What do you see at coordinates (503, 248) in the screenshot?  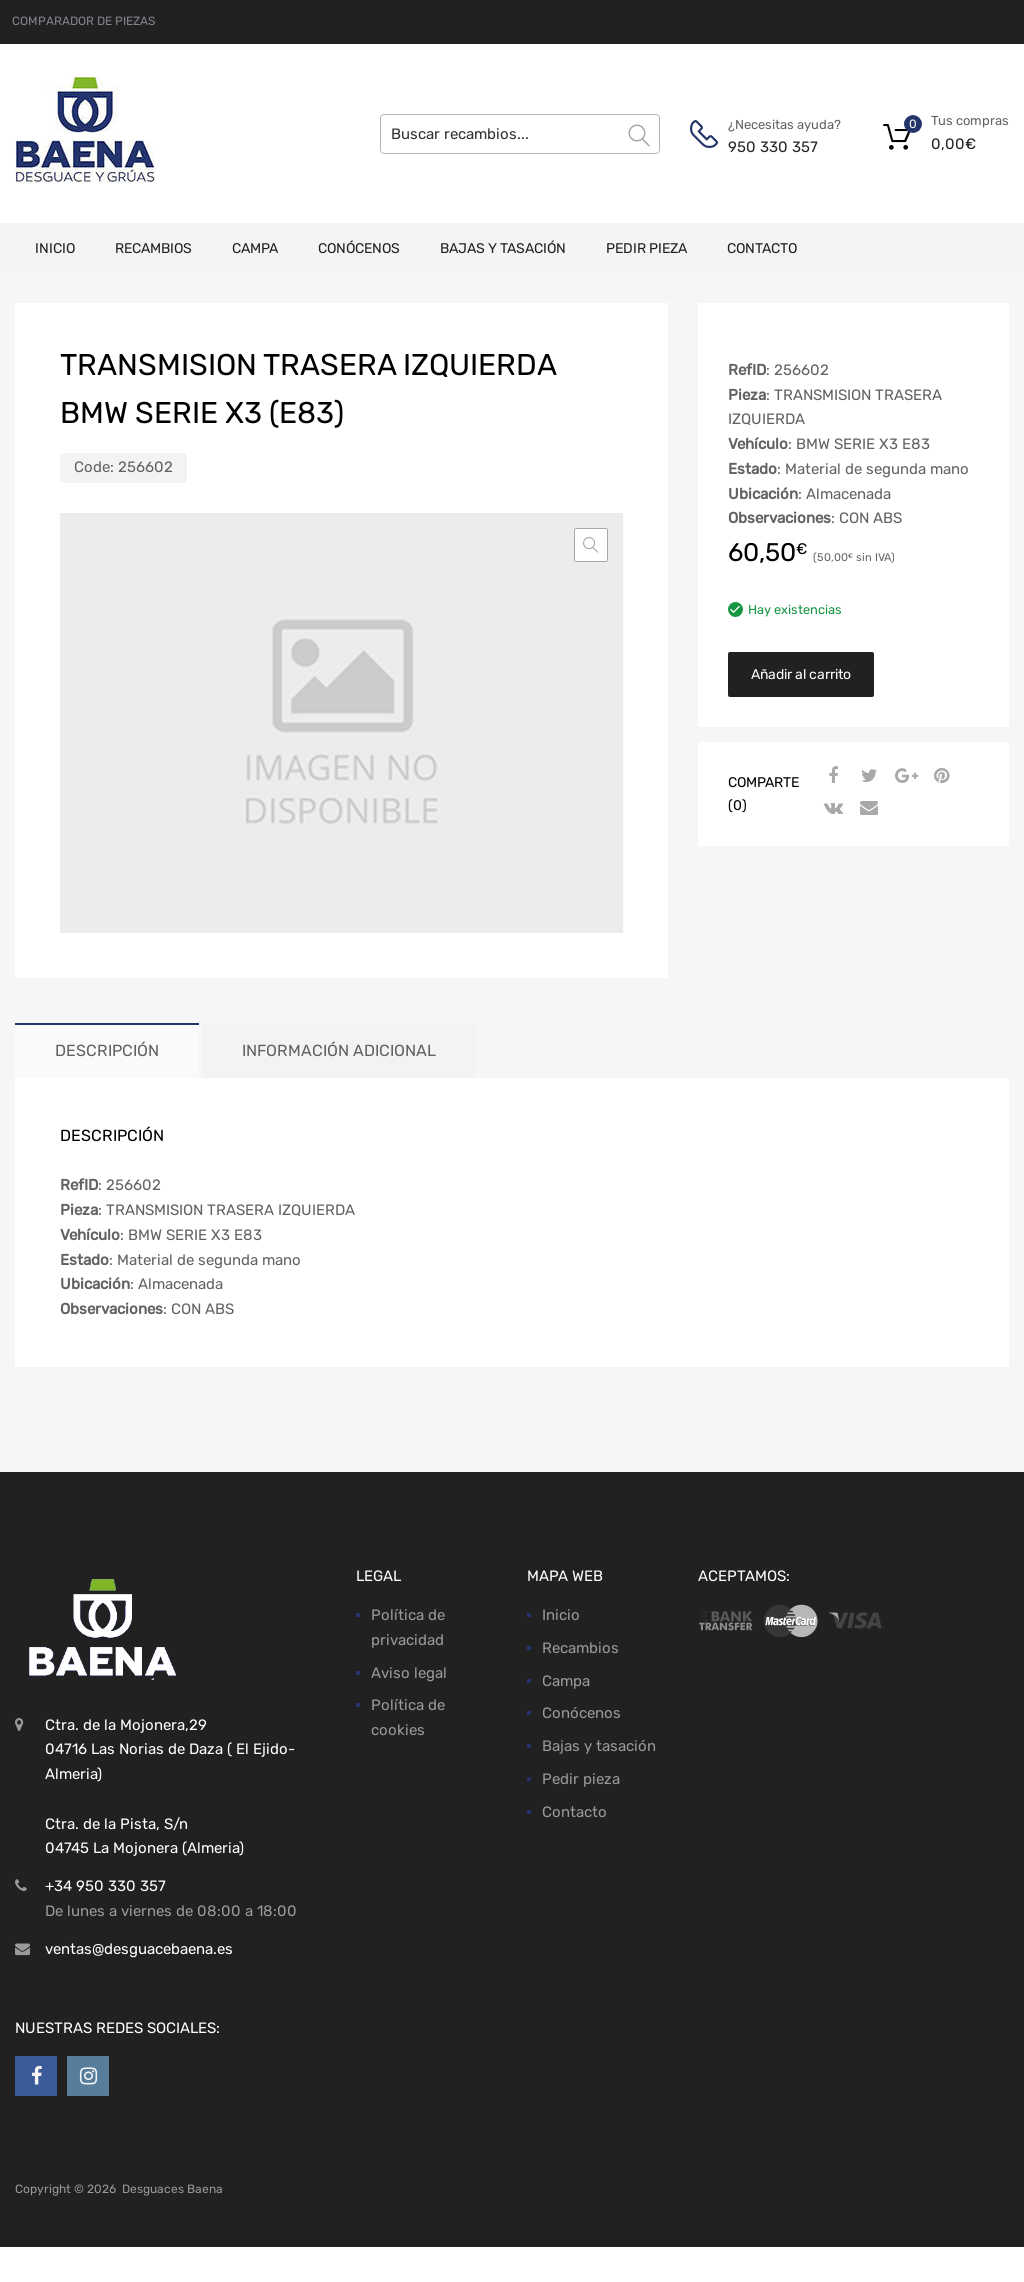 I see `Bajas y tasación` at bounding box center [503, 248].